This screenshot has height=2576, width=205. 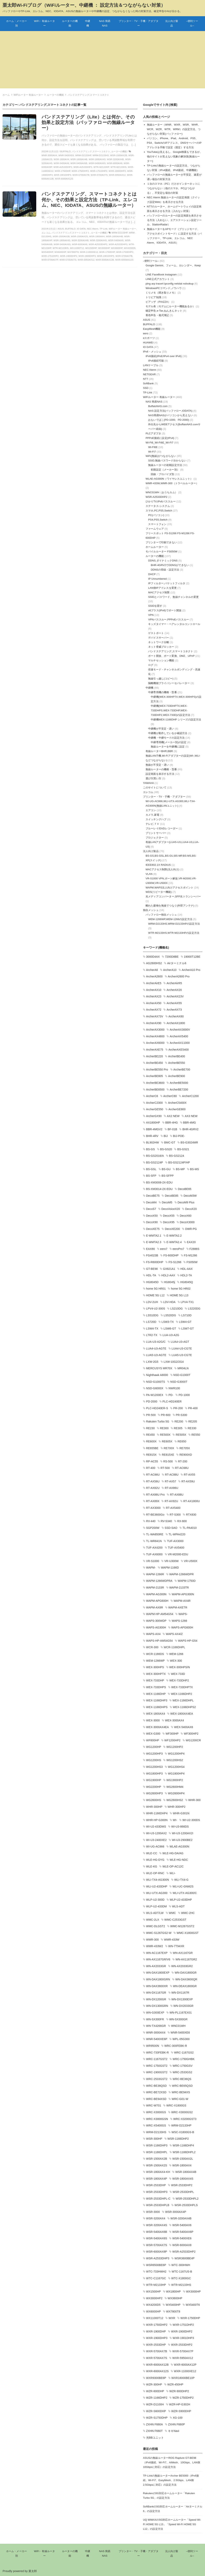 I want to click on WX3000HP [WX3000HP (27個の項目)], so click(x=193, y=2291).